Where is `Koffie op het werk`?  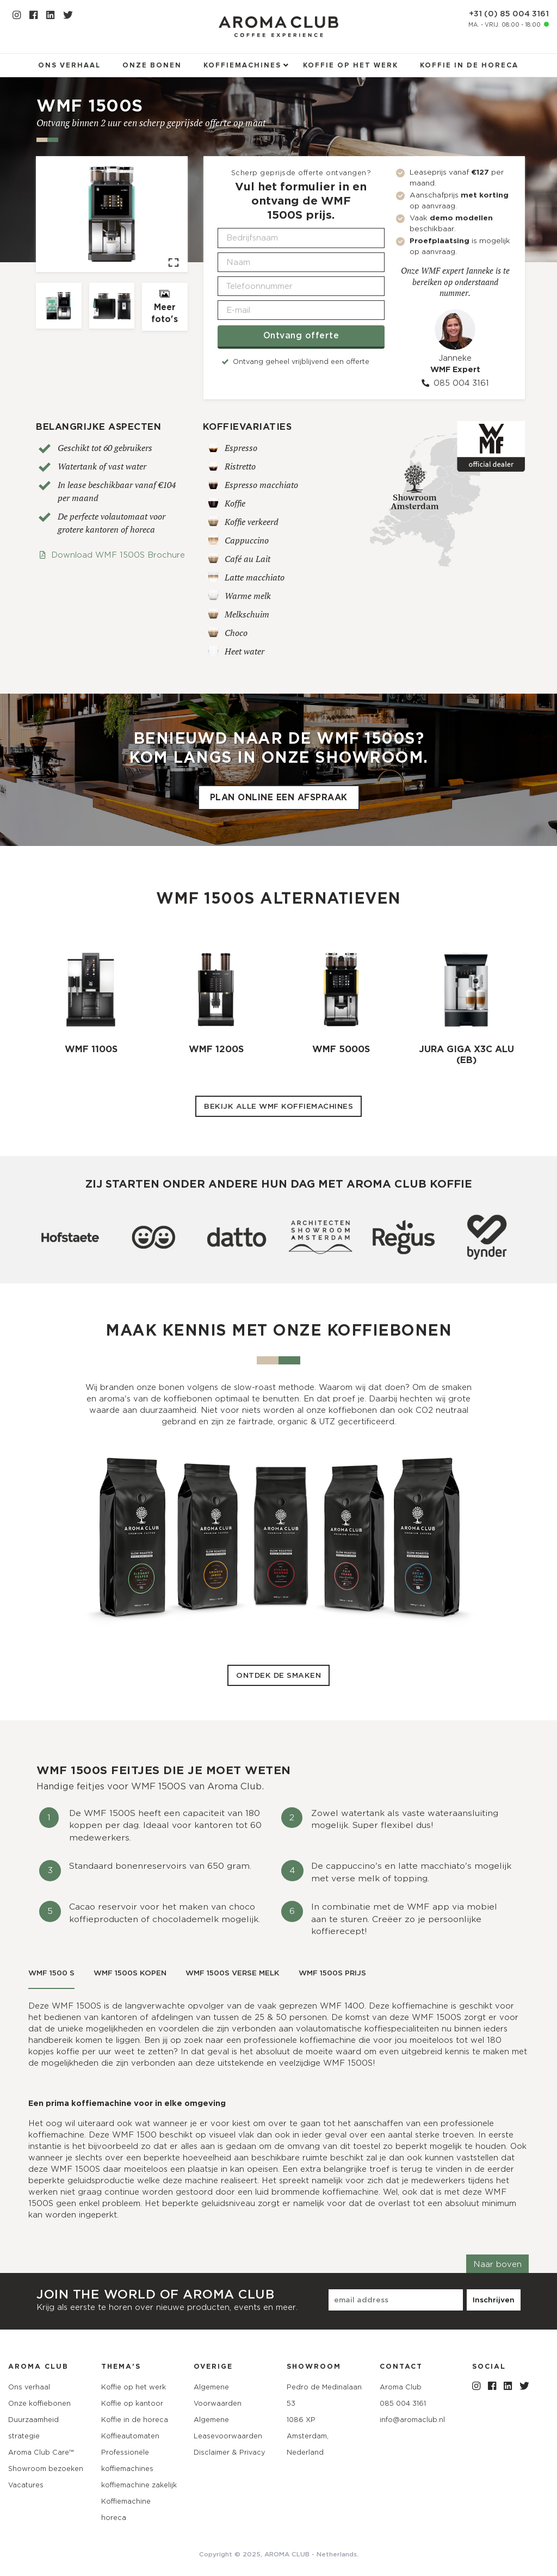
Koffie op het werk is located at coordinates (350, 65).